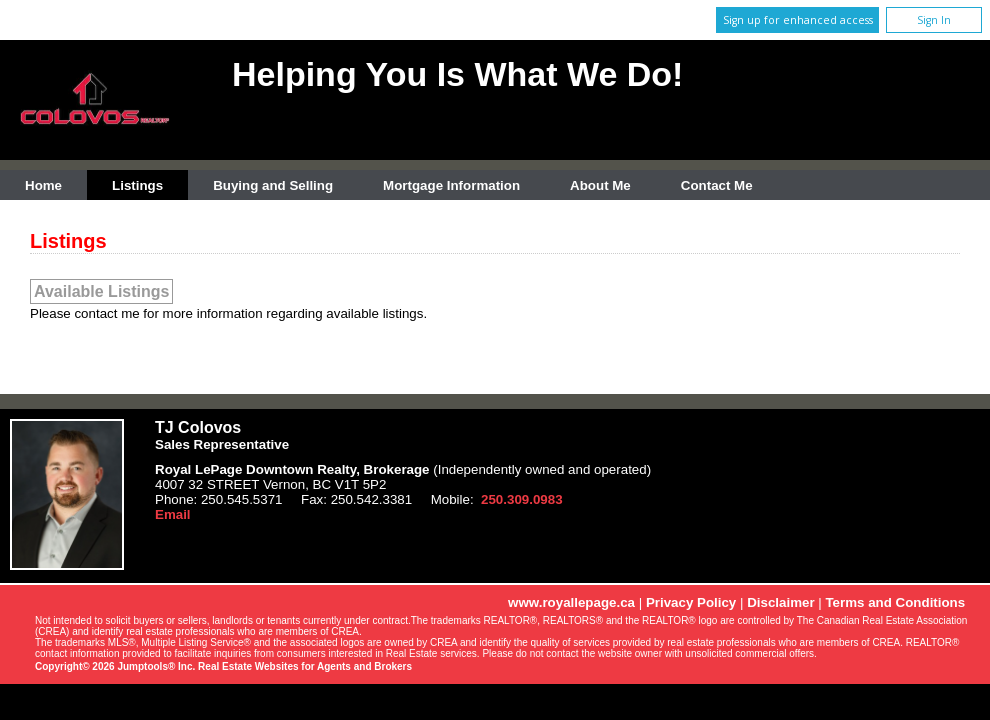 Image resolution: width=990 pixels, height=720 pixels. Describe the element at coordinates (895, 602) in the screenshot. I see `Terms and Conditions` at that location.